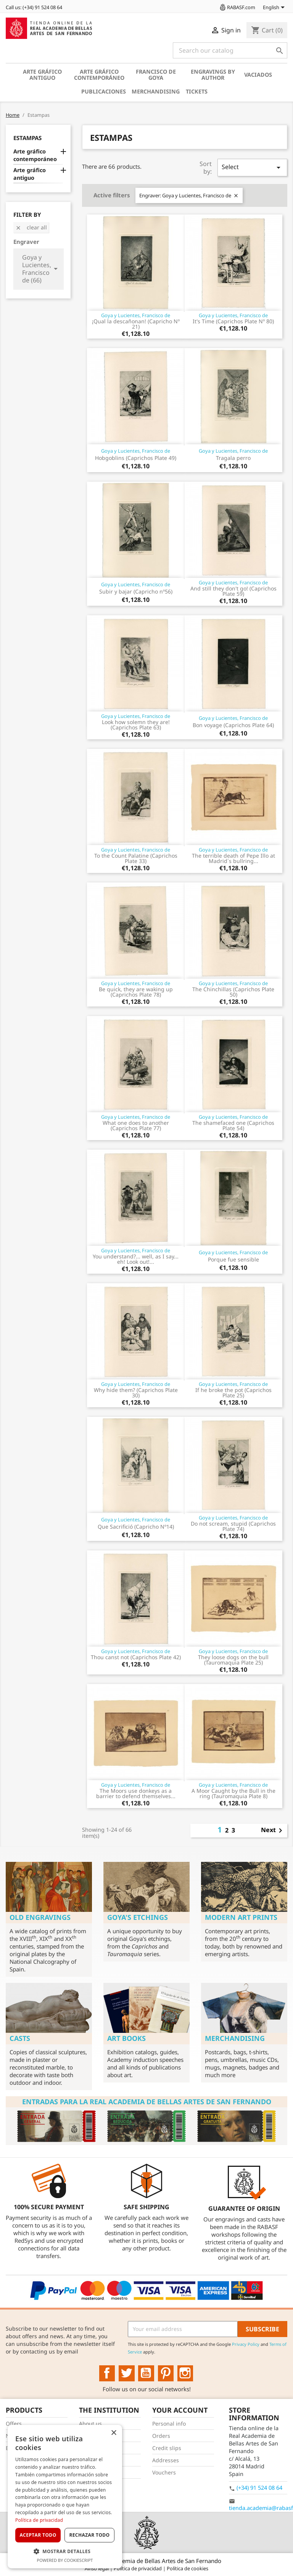 The width and height of the screenshot is (293, 2576). Describe the element at coordinates (180, 2410) in the screenshot. I see `Your account` at that location.